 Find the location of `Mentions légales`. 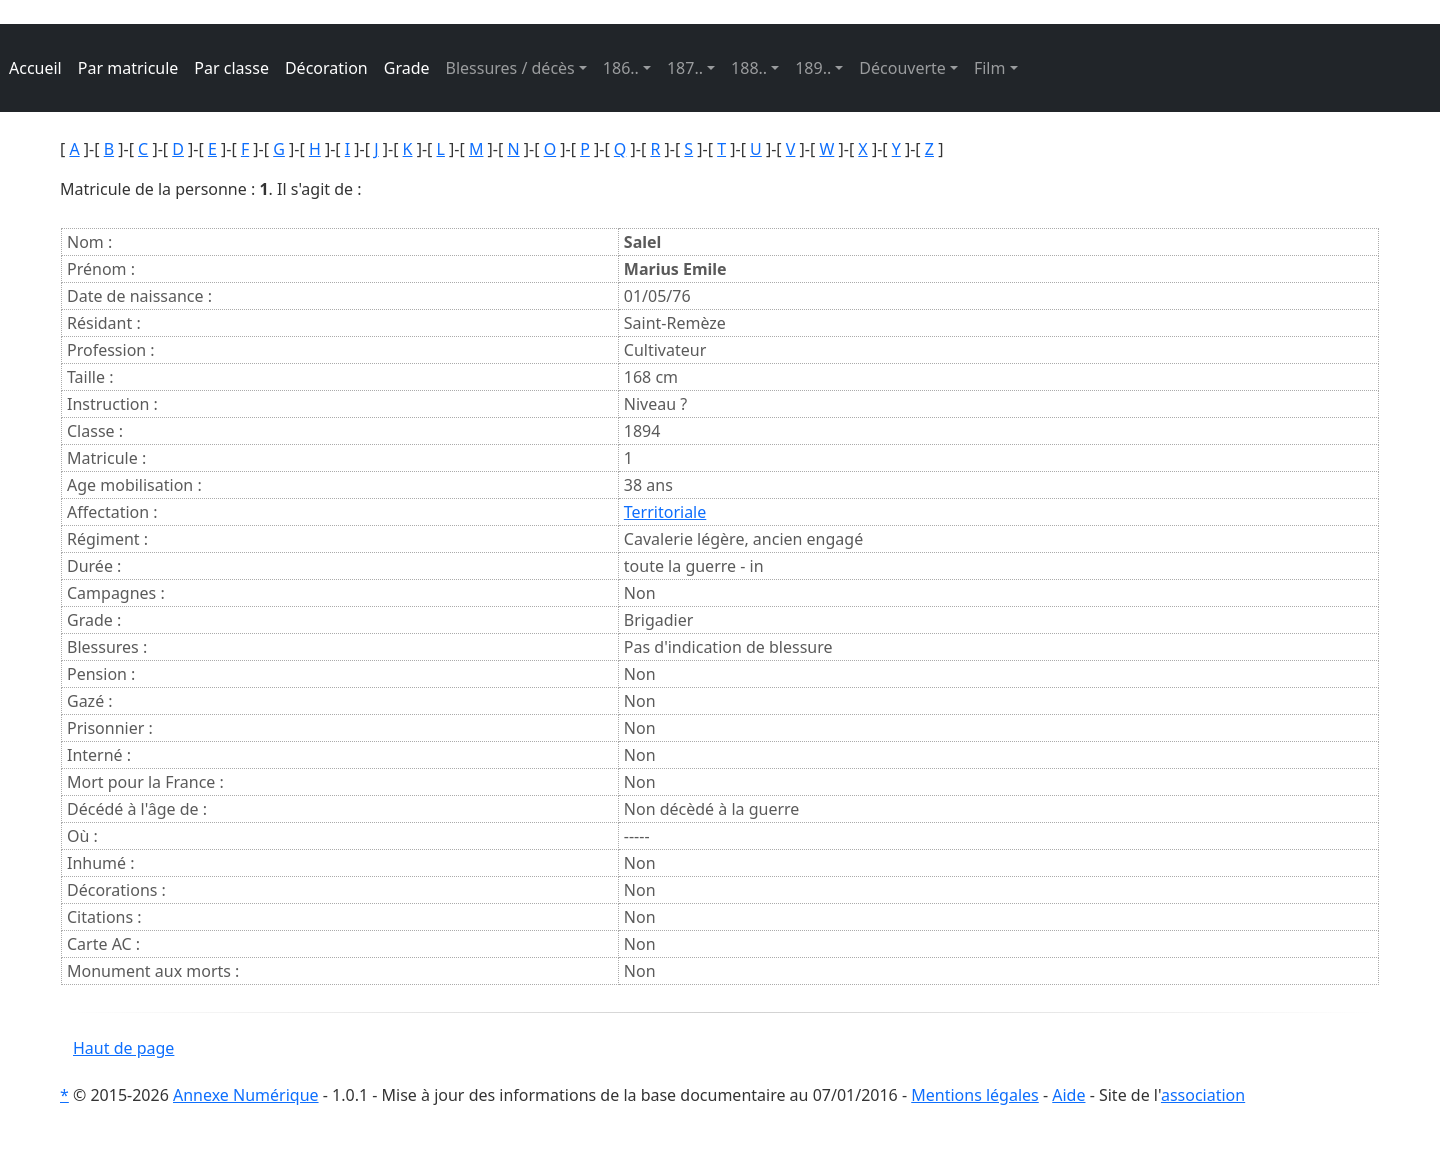

Mentions légales is located at coordinates (975, 1095).